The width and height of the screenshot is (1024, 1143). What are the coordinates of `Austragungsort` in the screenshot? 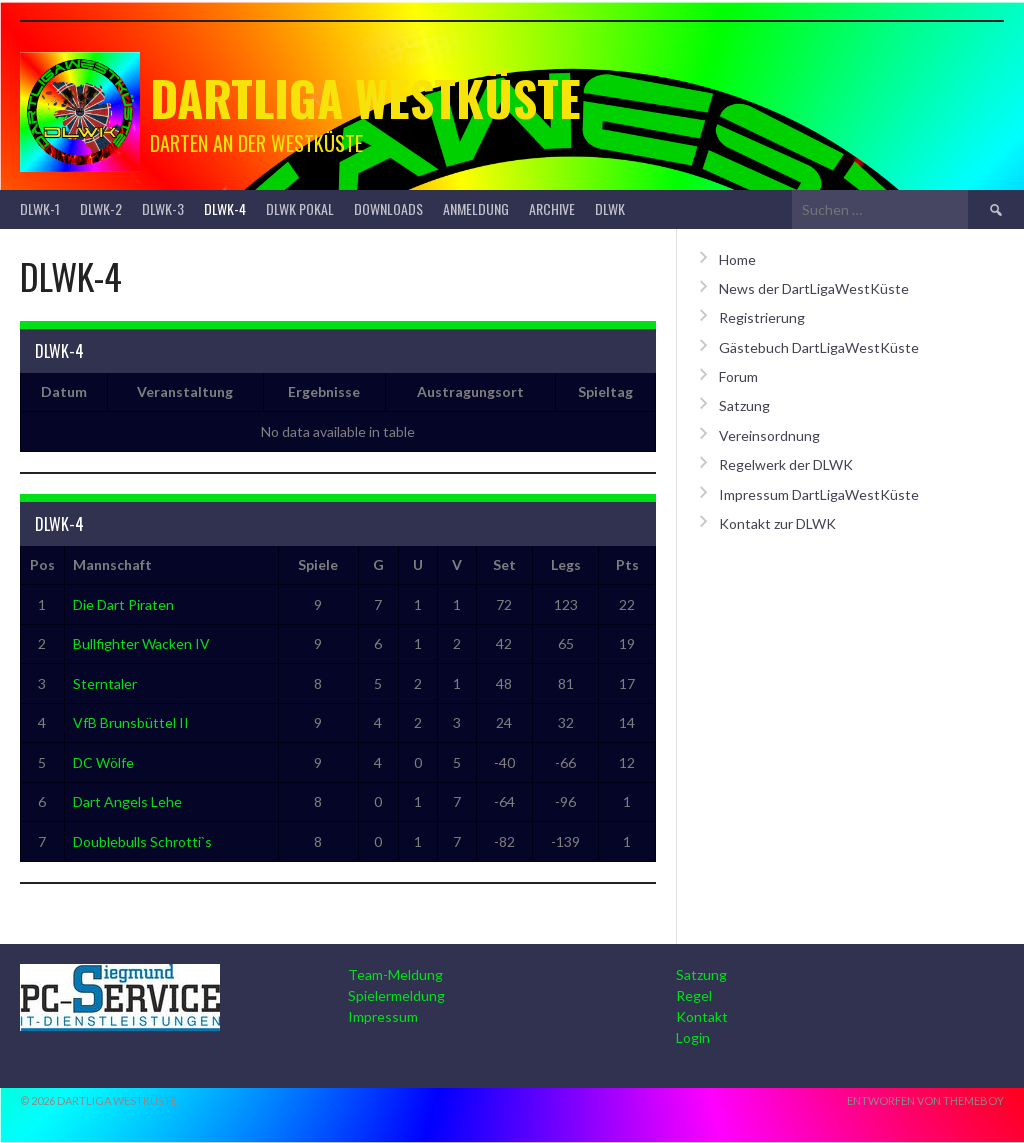 It's located at (470, 391).